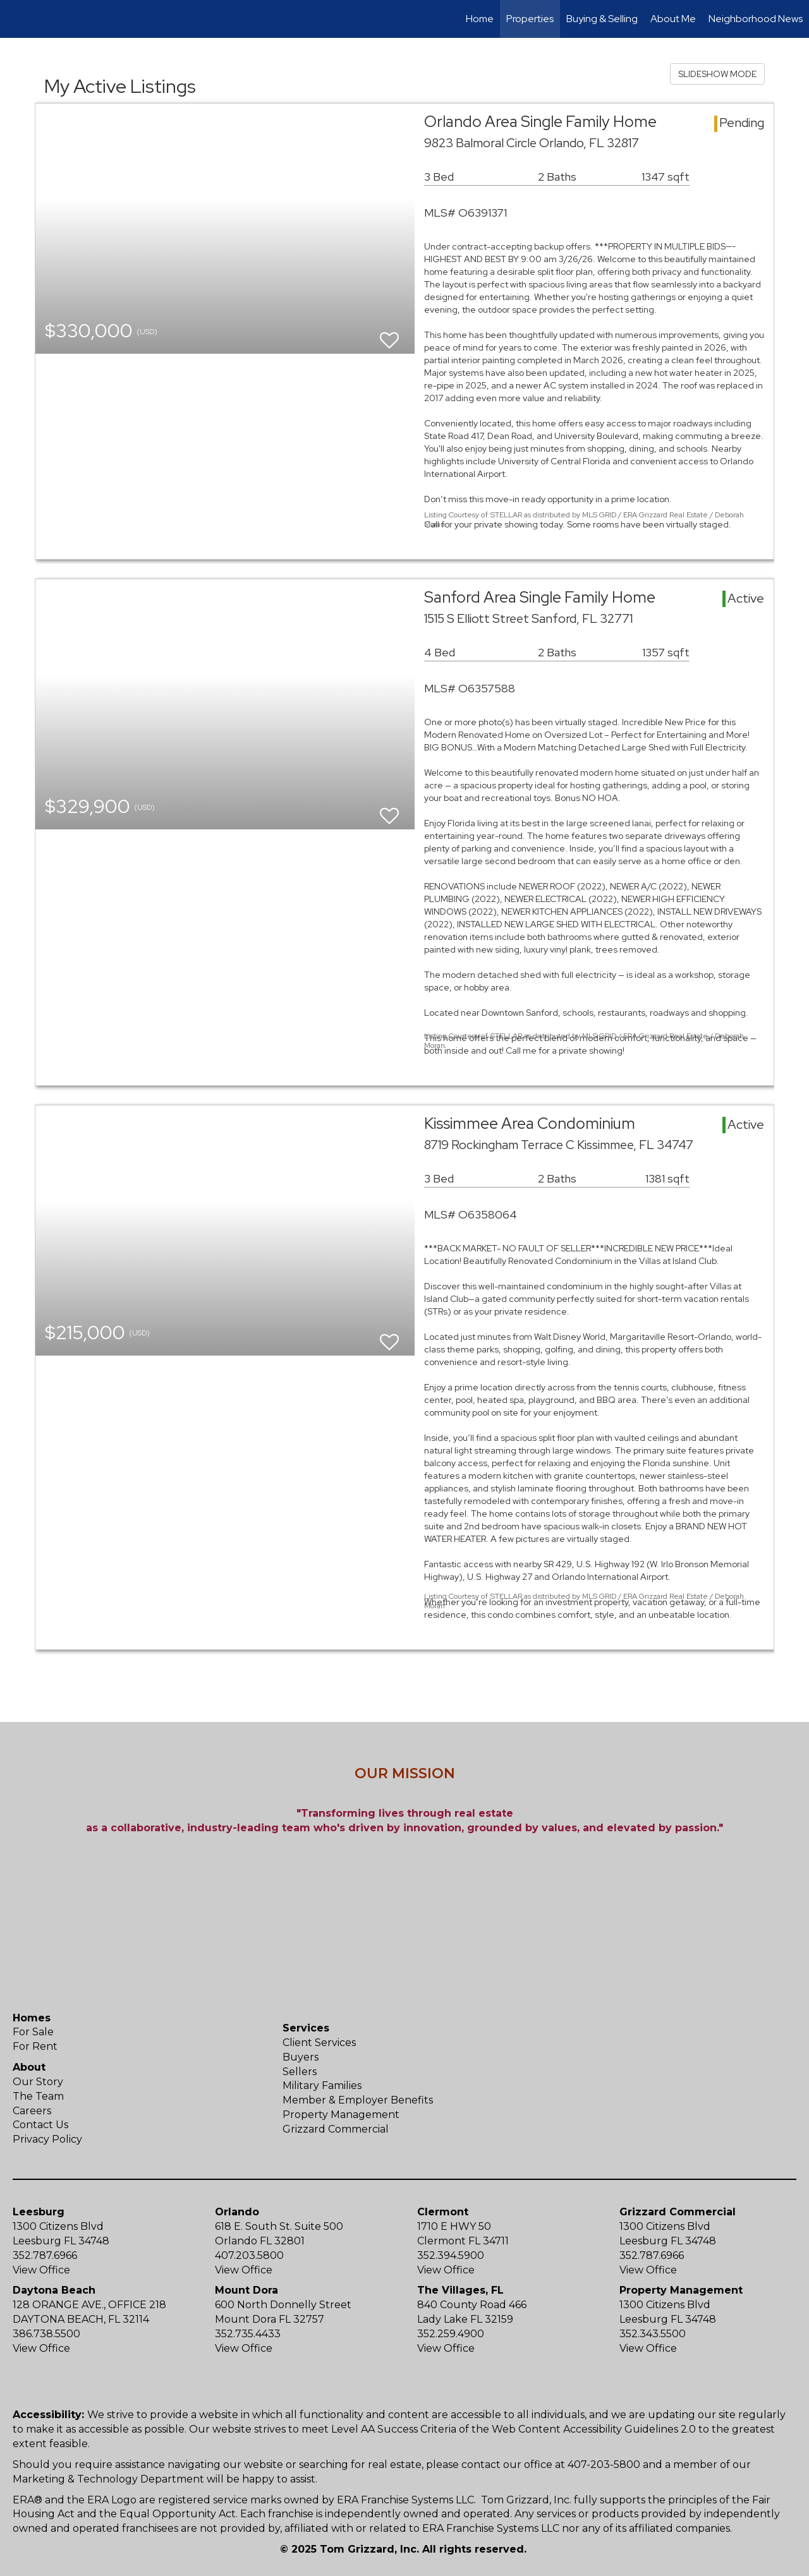 The height and width of the screenshot is (2576, 809). What do you see at coordinates (16, 19) in the screenshot?
I see `[Link to home page]` at bounding box center [16, 19].